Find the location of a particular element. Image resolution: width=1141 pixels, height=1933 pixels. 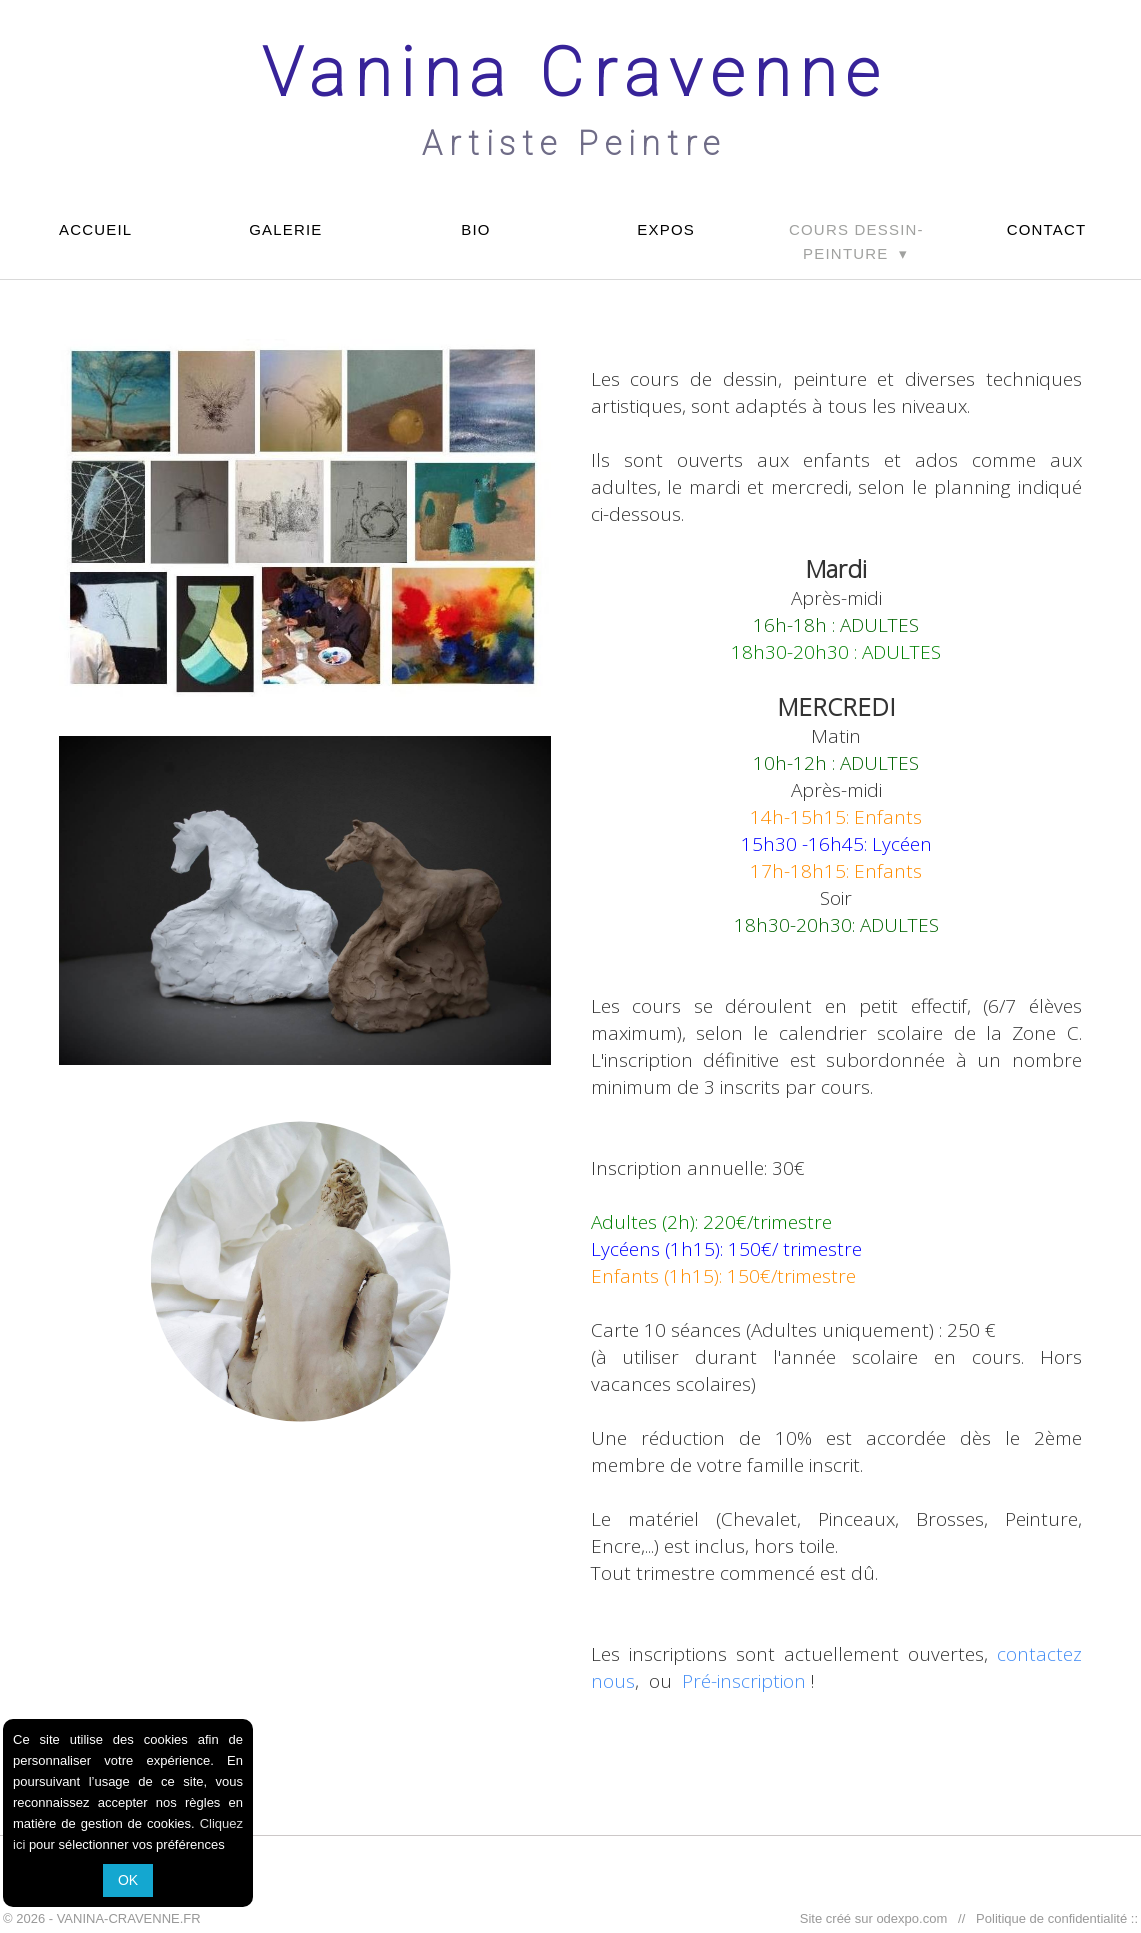

Pré-inscription is located at coordinates (744, 1681).